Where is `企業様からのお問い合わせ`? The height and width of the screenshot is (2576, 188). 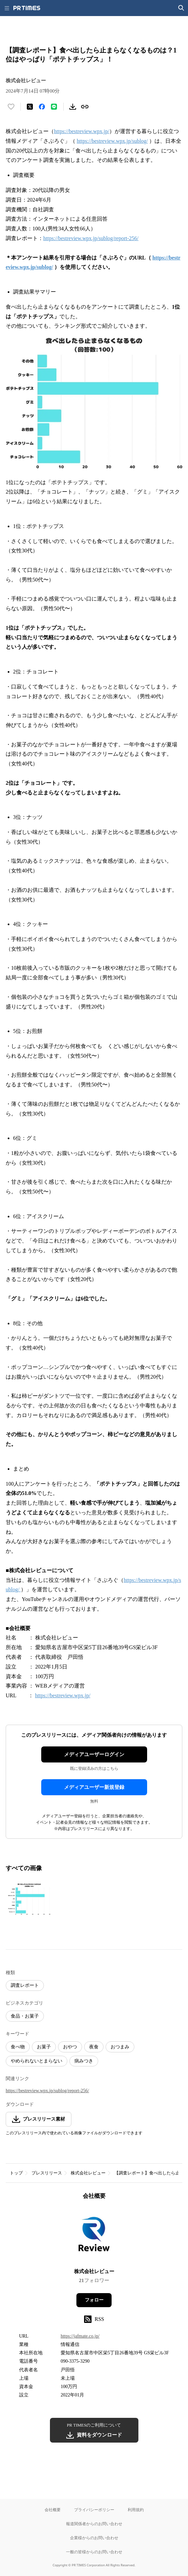
企業様からのお問い合わせ is located at coordinates (94, 2538).